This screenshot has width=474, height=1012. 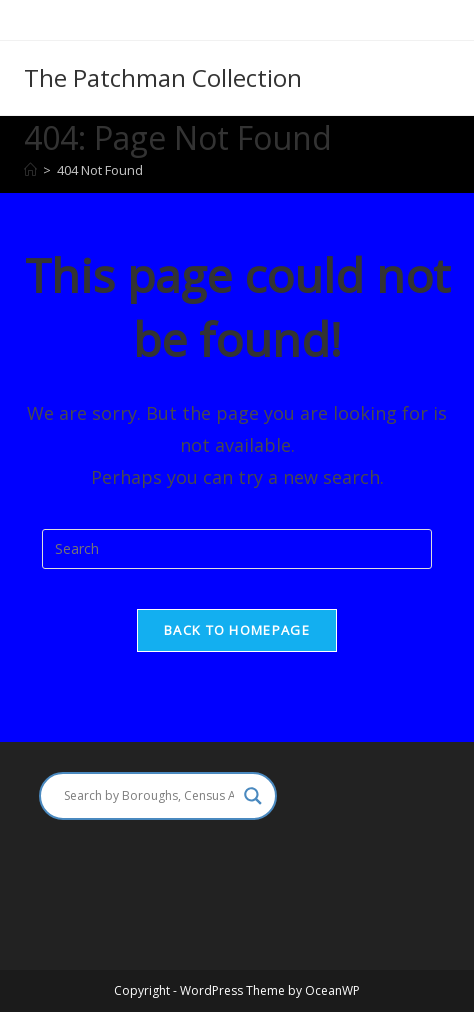 What do you see at coordinates (30, 170) in the screenshot?
I see `[Home]` at bounding box center [30, 170].